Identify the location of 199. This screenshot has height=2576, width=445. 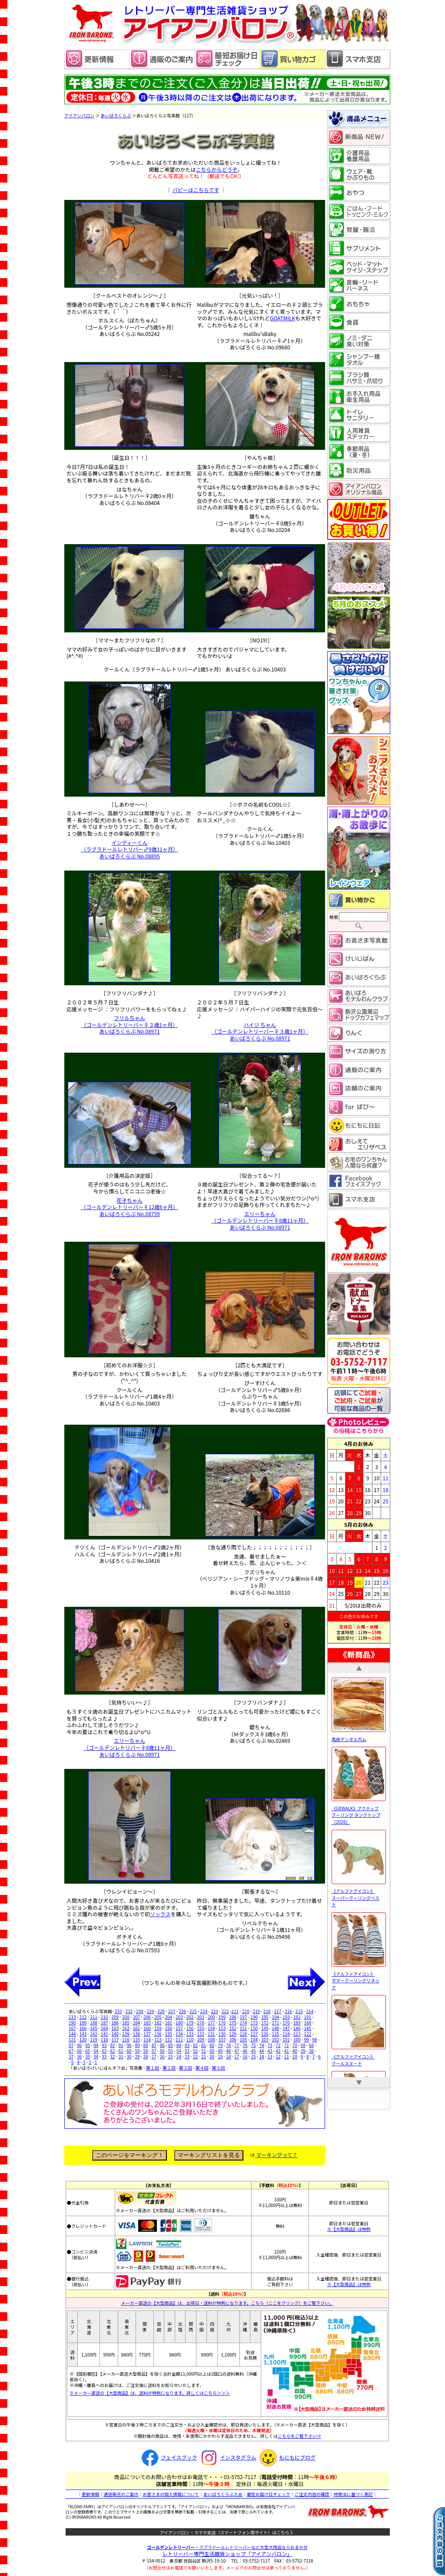
(222, 2017).